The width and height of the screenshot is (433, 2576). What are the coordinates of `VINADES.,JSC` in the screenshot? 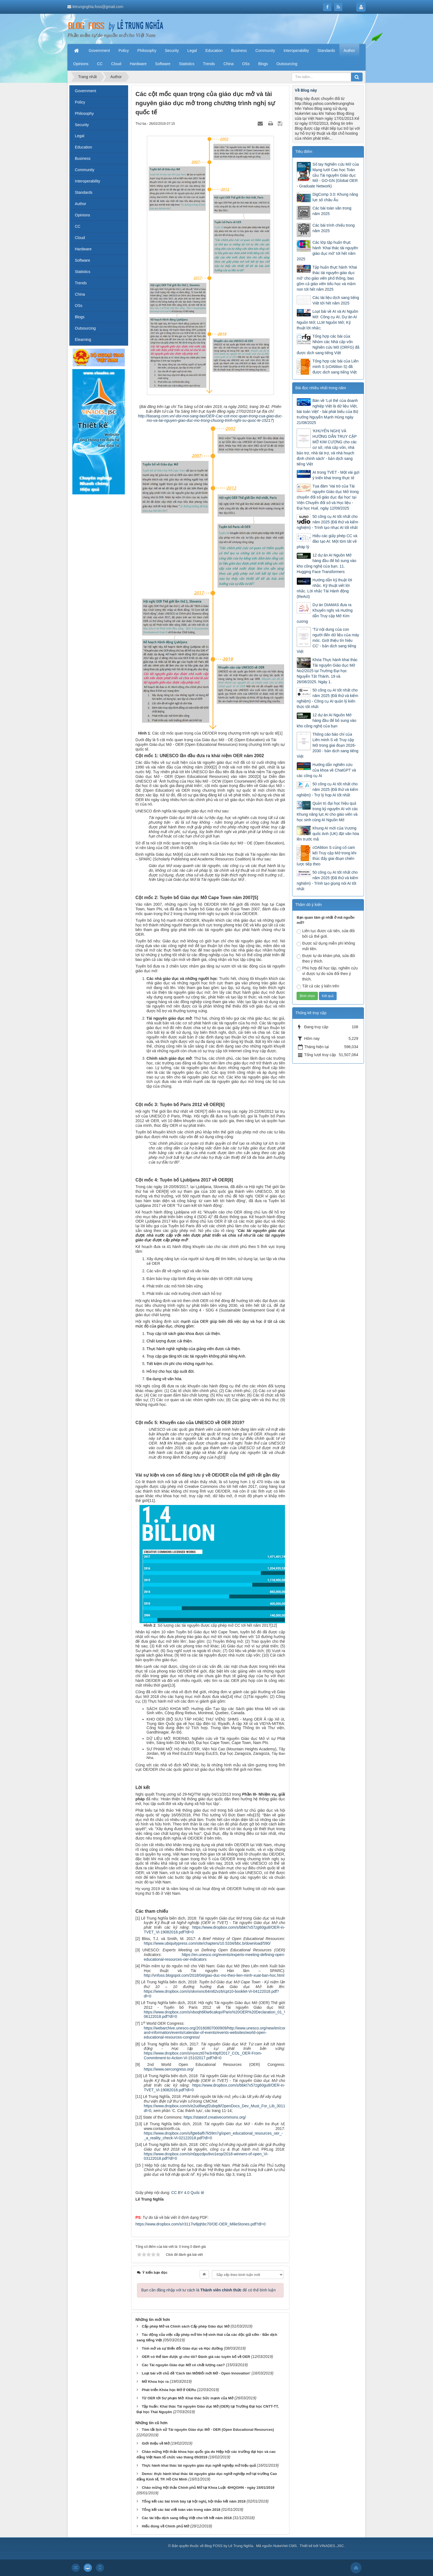 It's located at (331, 2546).